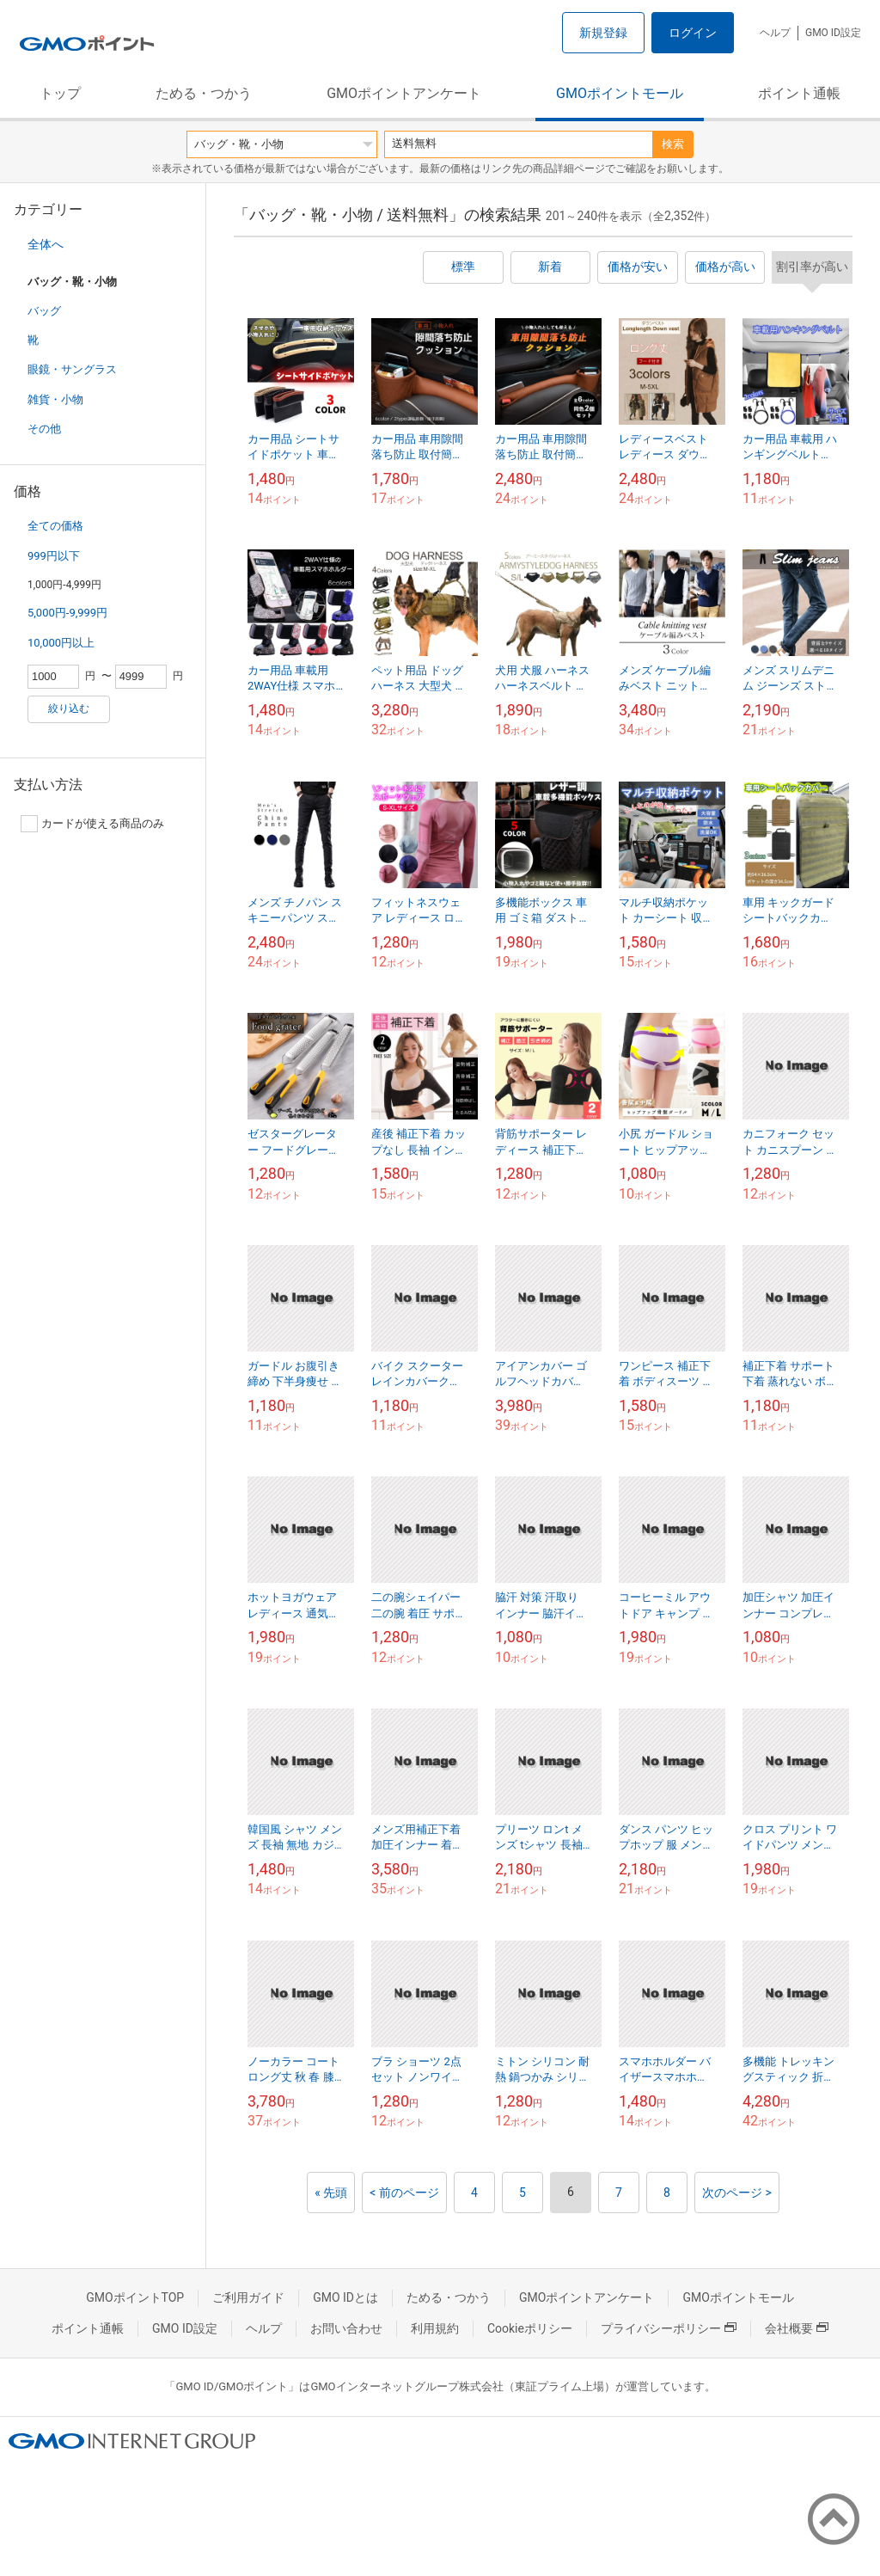 This screenshot has width=880, height=2576. What do you see at coordinates (799, 93) in the screenshot?
I see `ポイント通帳` at bounding box center [799, 93].